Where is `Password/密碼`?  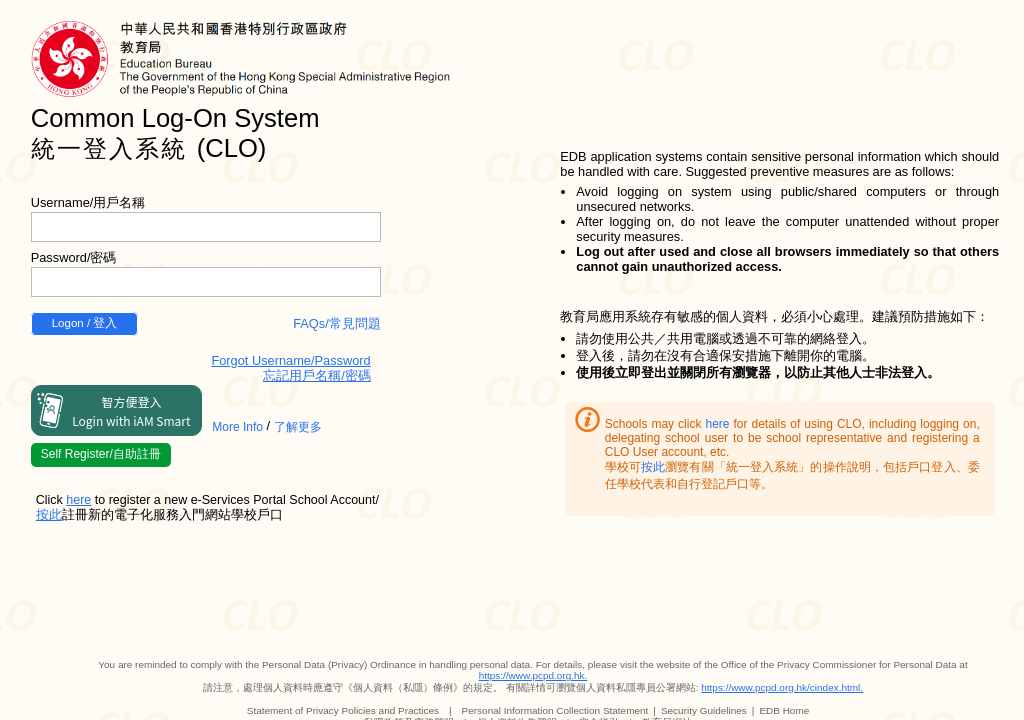 Password/密碼 is located at coordinates (74, 257).